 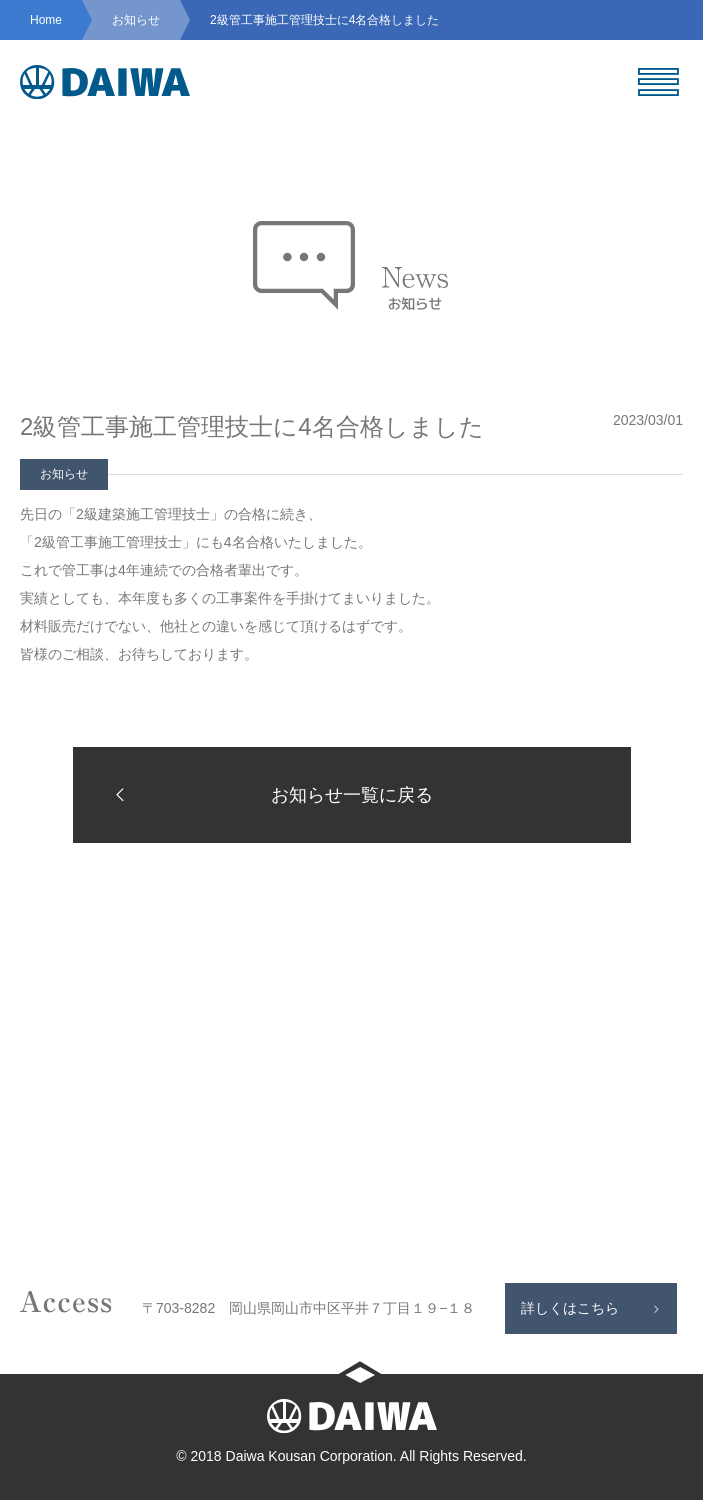 I want to click on Home, so click(x=46, y=20).